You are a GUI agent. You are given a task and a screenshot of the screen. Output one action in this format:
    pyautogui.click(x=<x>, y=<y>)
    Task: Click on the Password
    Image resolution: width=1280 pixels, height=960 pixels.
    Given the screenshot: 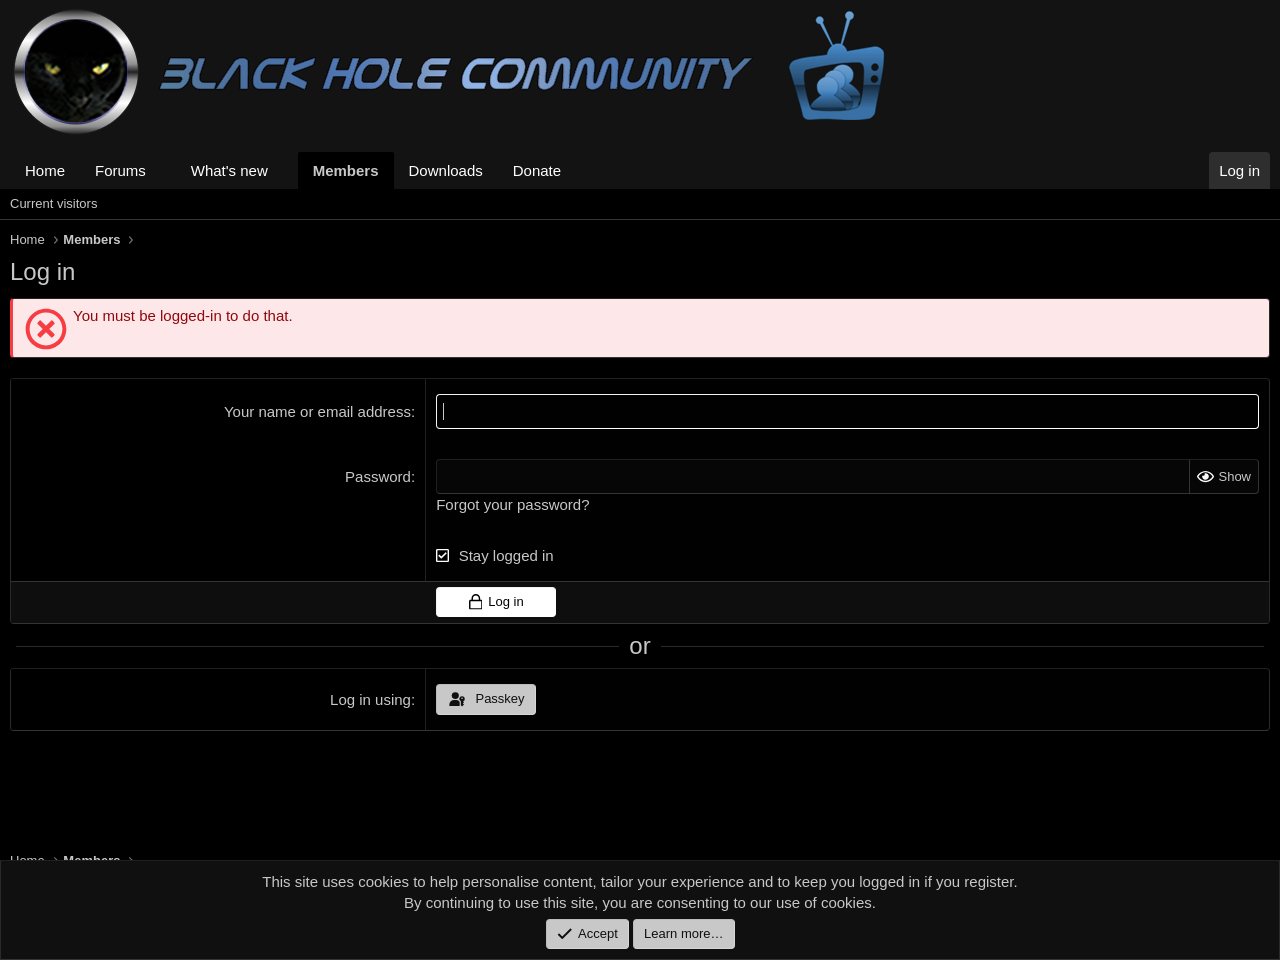 What is the action you would take?
    pyautogui.click(x=378, y=476)
    